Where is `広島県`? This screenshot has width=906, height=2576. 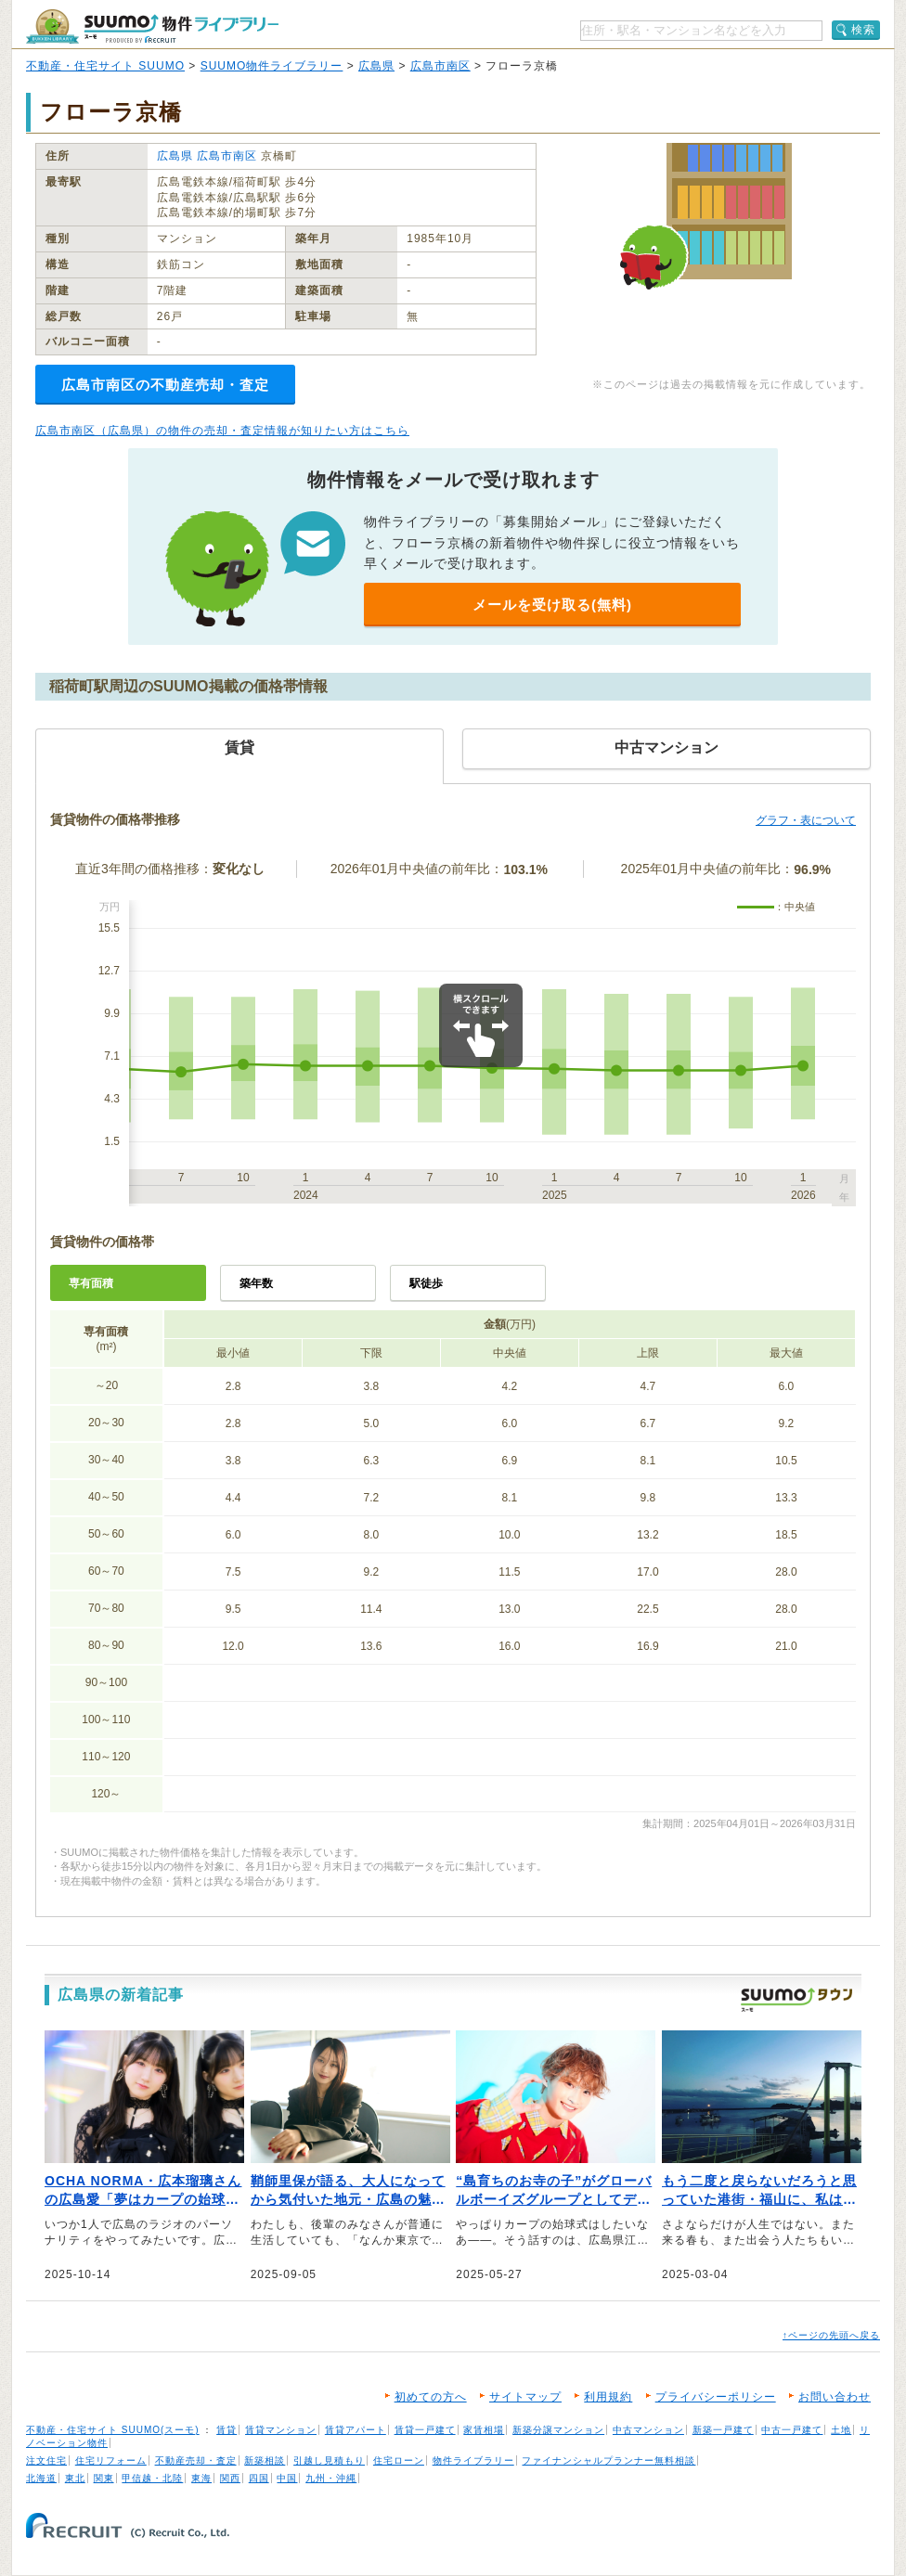
広島県 is located at coordinates (376, 65).